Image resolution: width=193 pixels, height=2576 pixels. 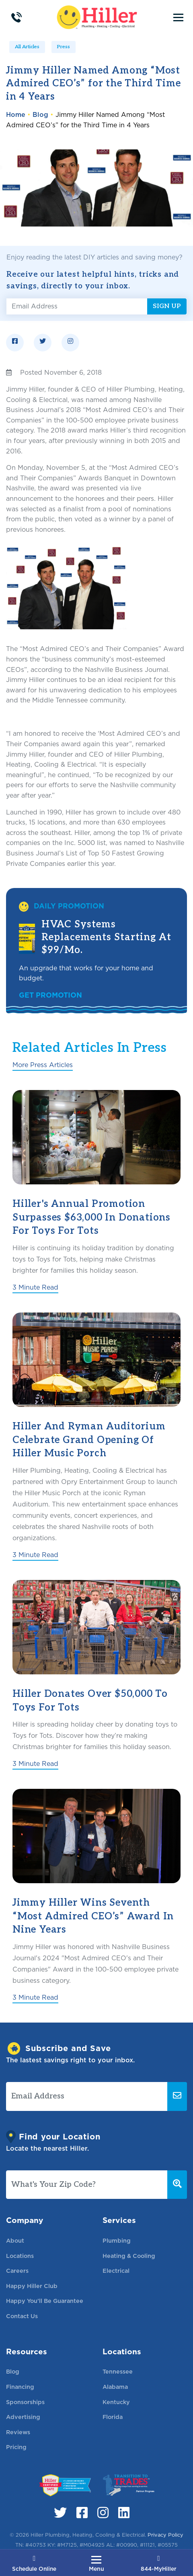 I want to click on Electrical, so click(x=116, y=2270).